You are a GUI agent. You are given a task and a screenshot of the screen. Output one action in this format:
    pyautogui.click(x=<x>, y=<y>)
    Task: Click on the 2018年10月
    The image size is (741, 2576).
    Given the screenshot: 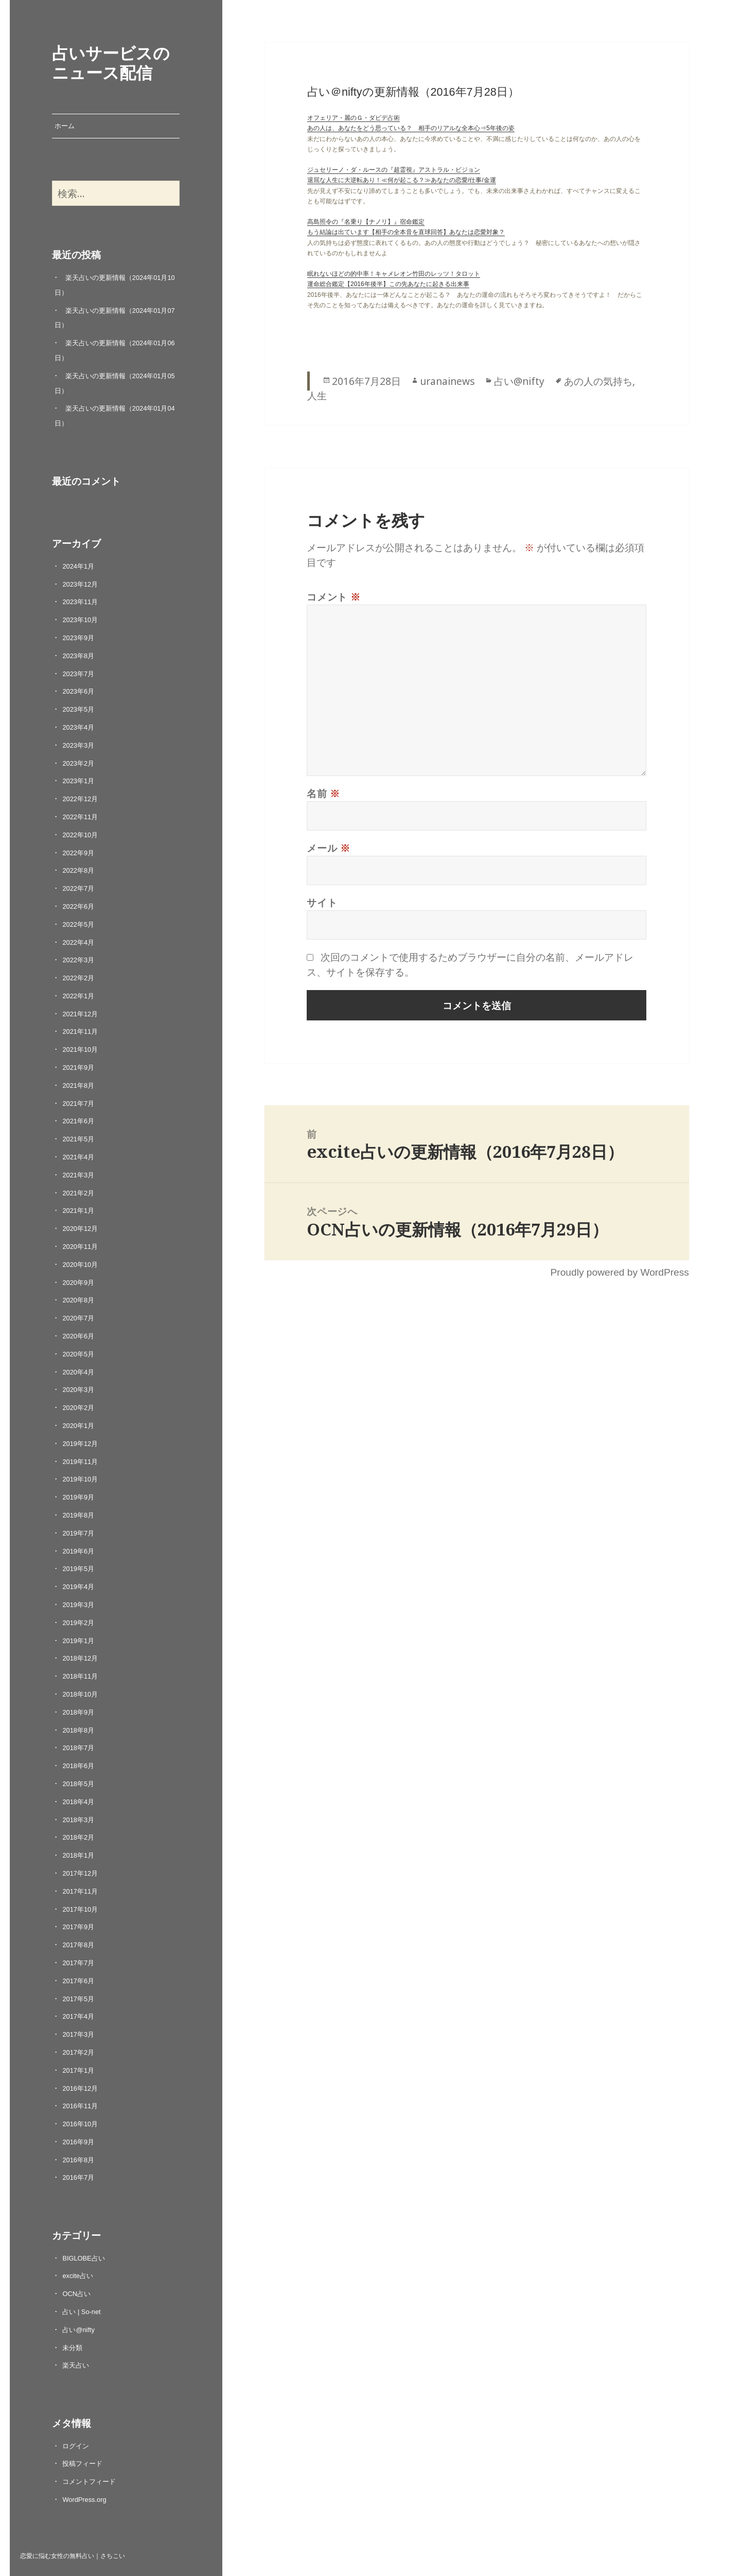 What is the action you would take?
    pyautogui.click(x=80, y=1694)
    